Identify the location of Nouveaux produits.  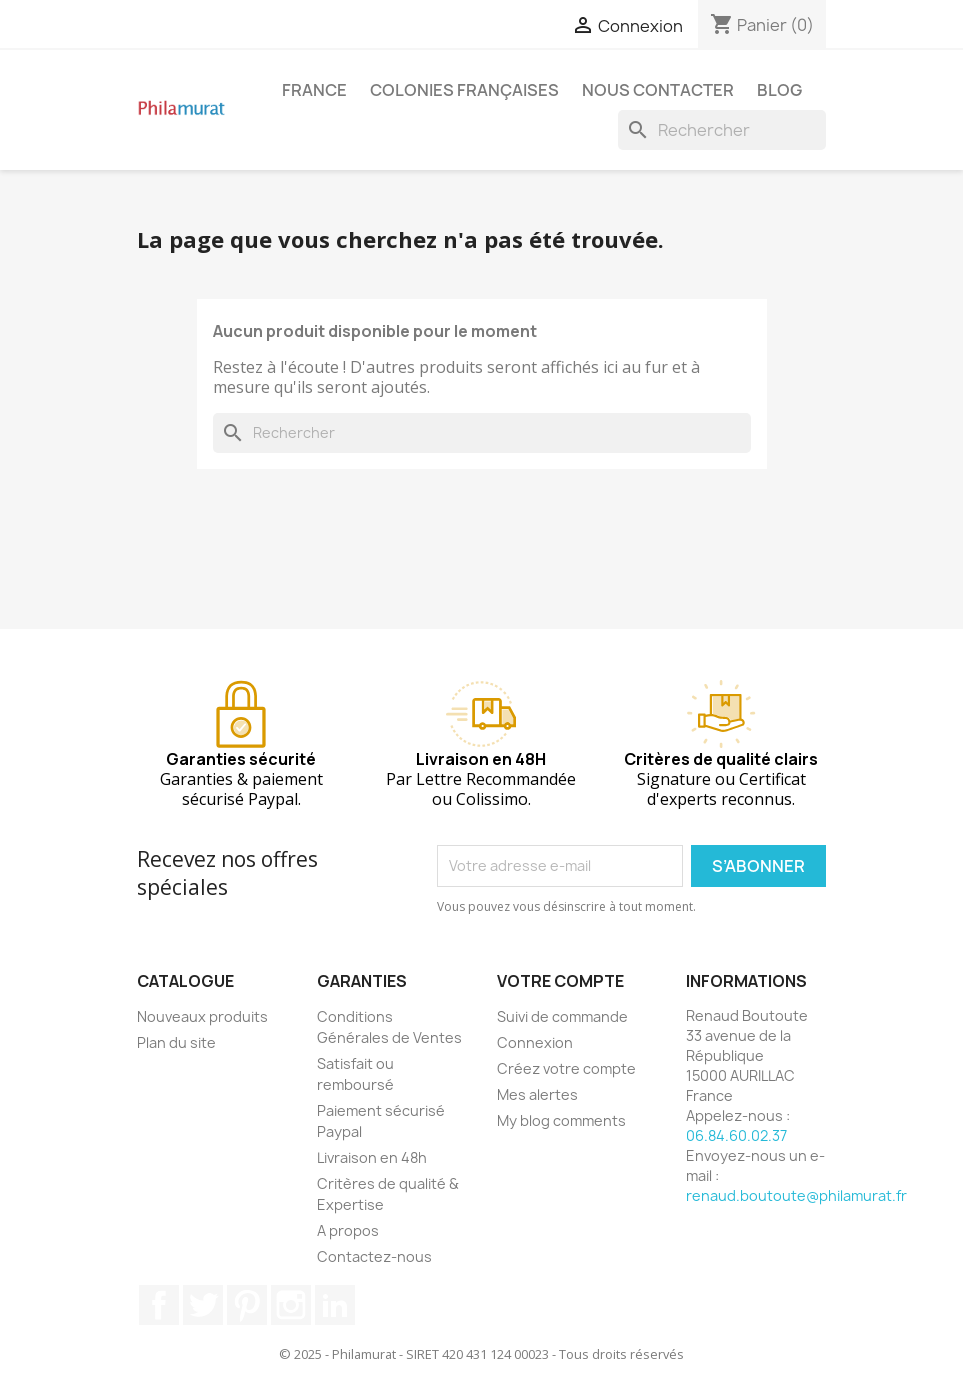
(202, 1016).